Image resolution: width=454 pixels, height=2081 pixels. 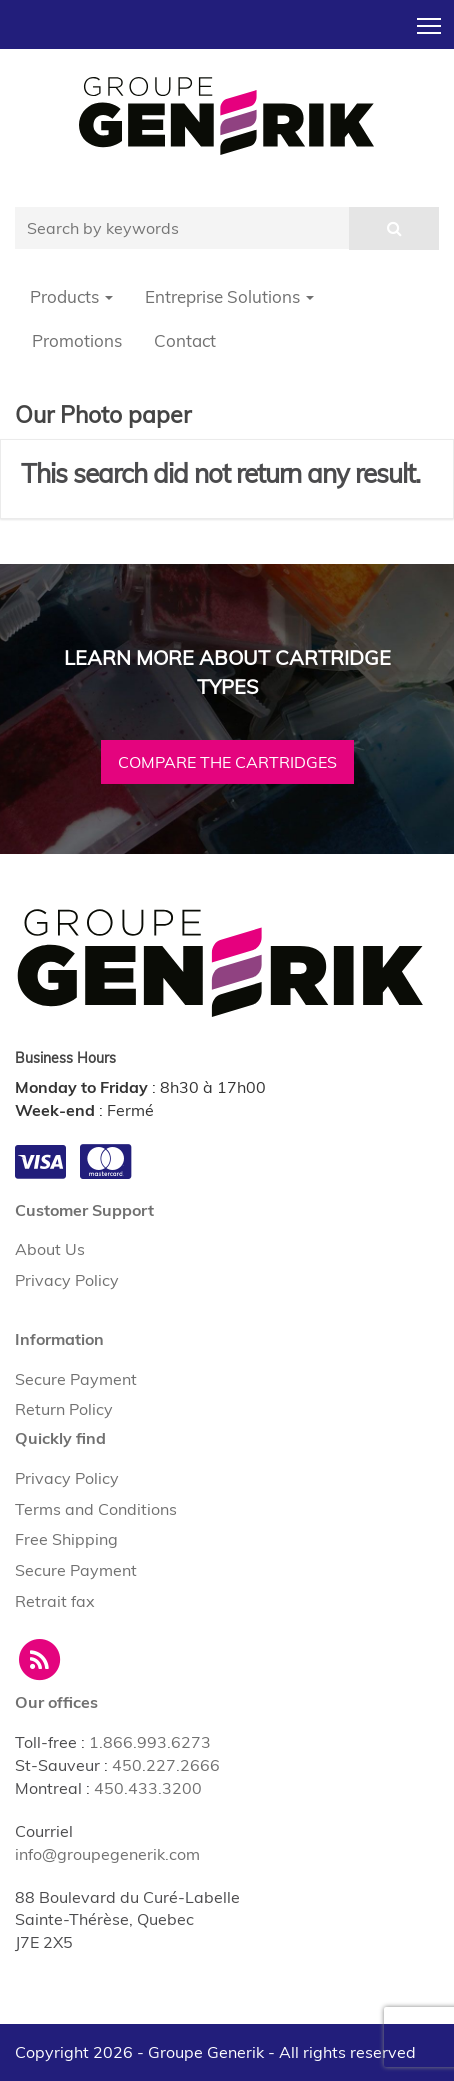 I want to click on Compare the cartridges, so click(x=227, y=762).